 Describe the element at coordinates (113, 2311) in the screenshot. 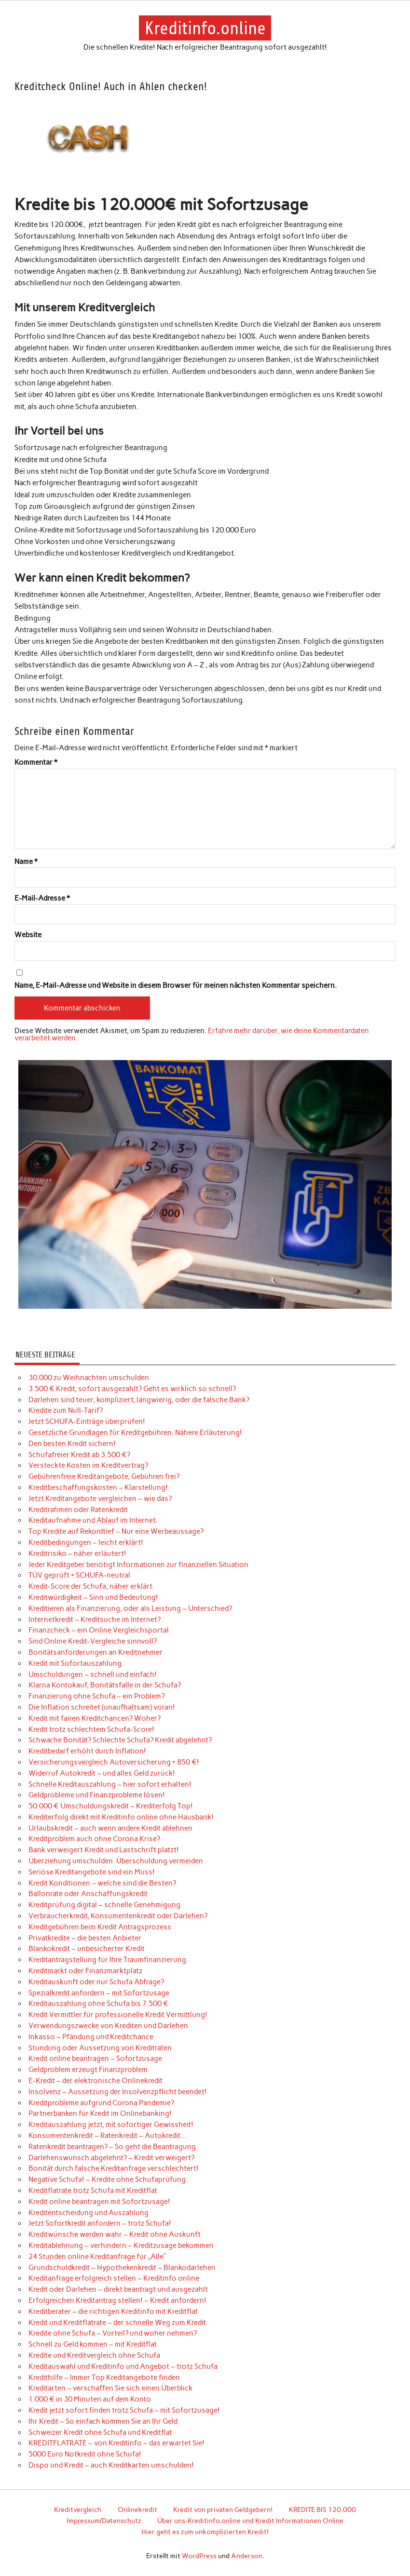

I see `Kreditberater – die richtigen Kreditinfo mit Kreditflat` at that location.